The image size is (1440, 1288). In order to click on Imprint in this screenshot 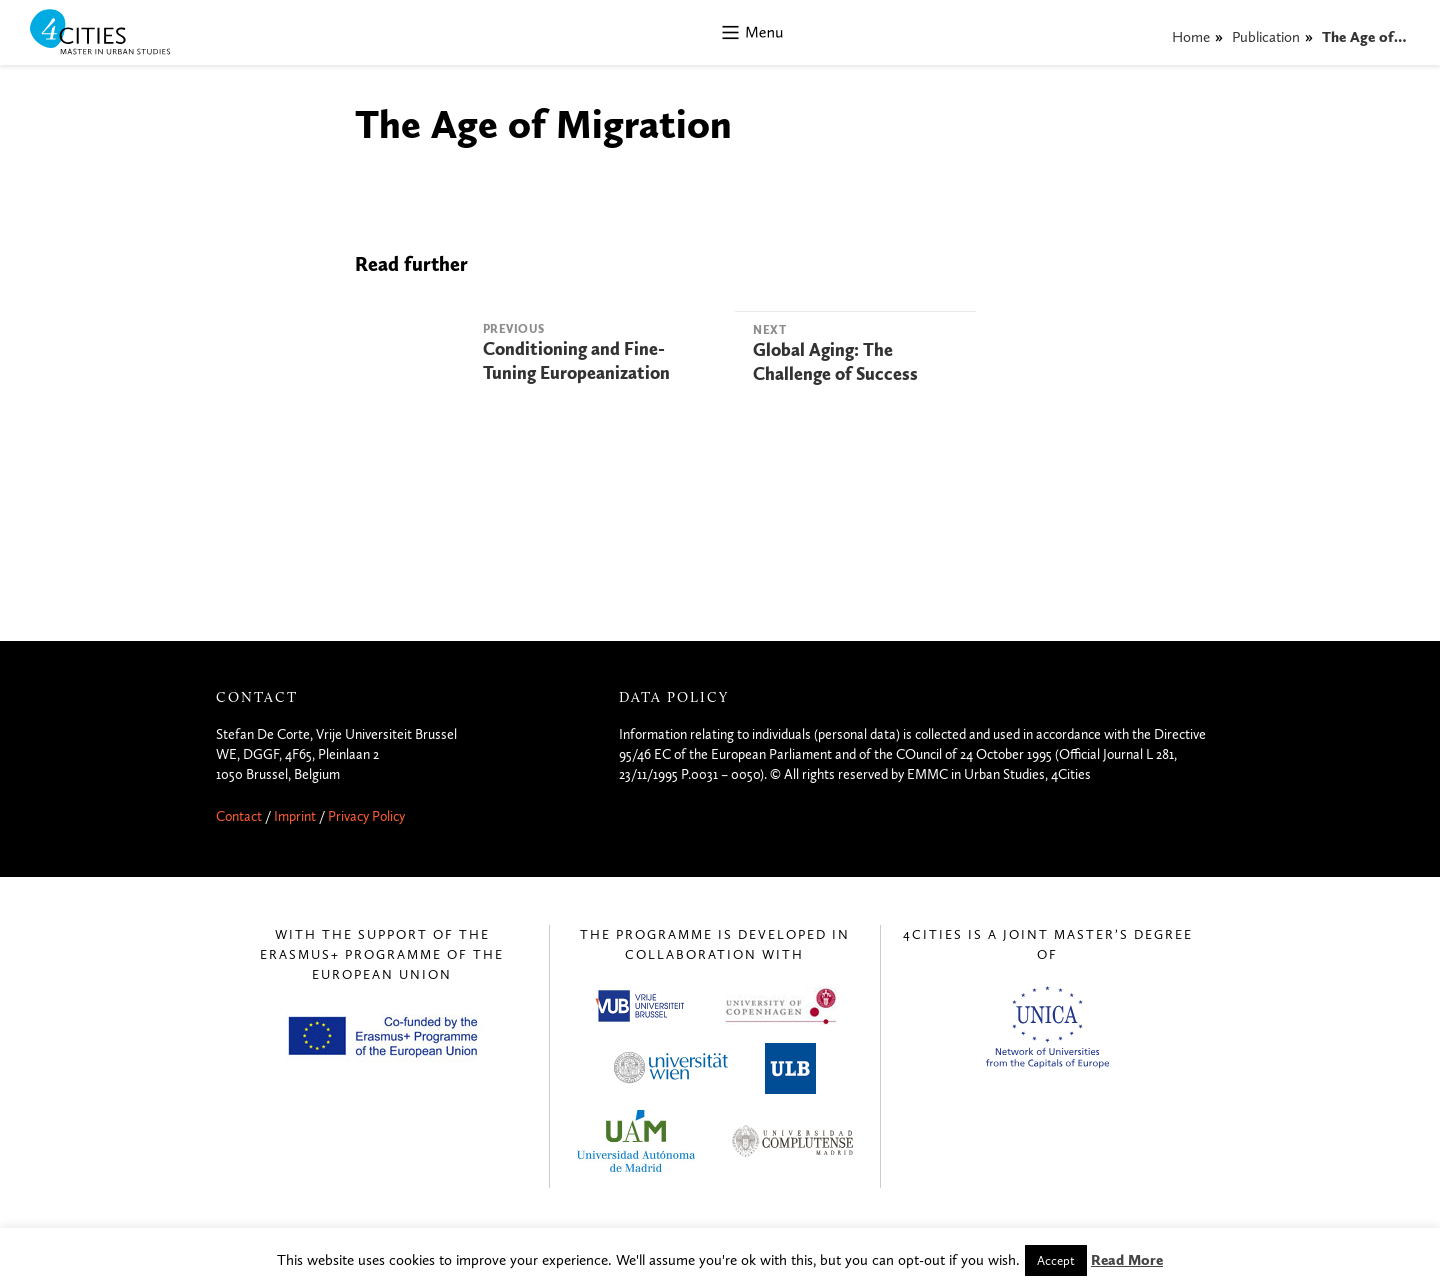, I will do `click(295, 816)`.